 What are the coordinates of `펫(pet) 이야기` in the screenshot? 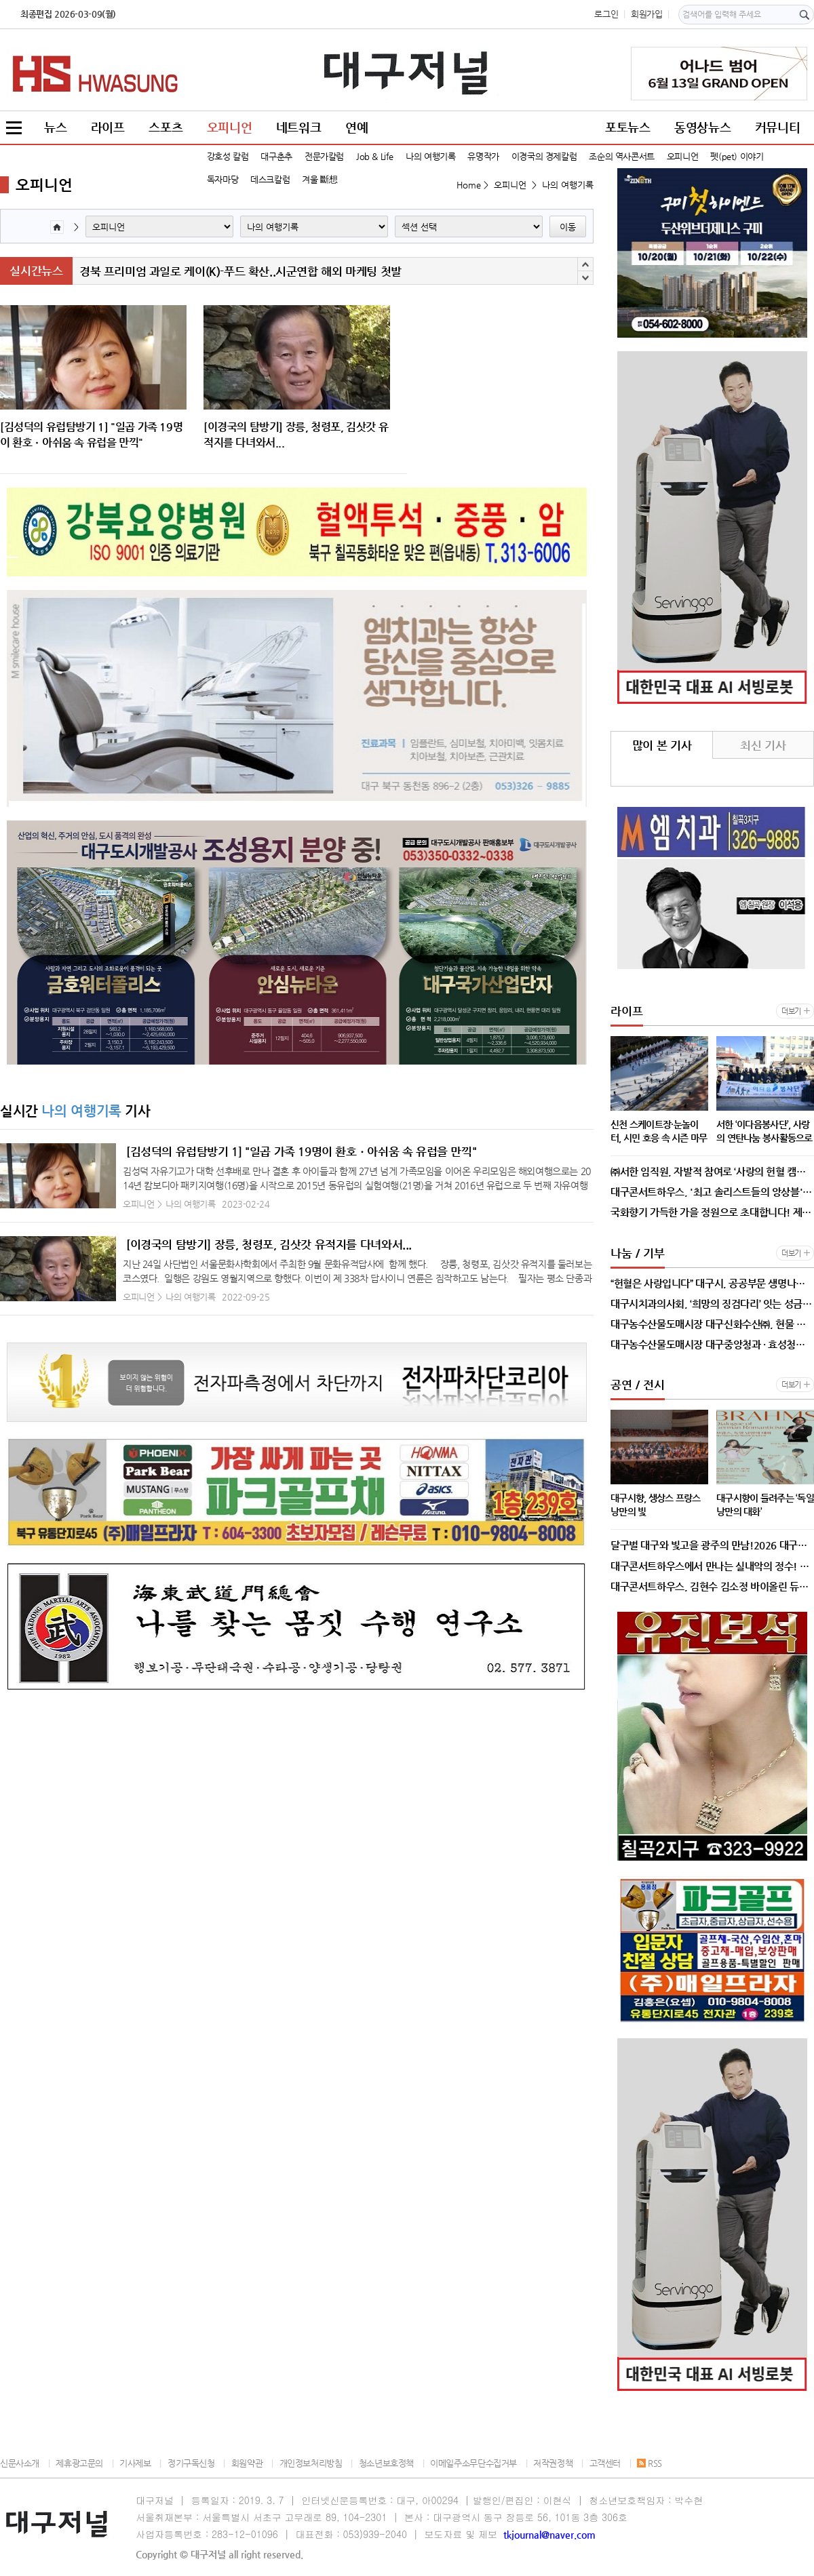 It's located at (736, 156).